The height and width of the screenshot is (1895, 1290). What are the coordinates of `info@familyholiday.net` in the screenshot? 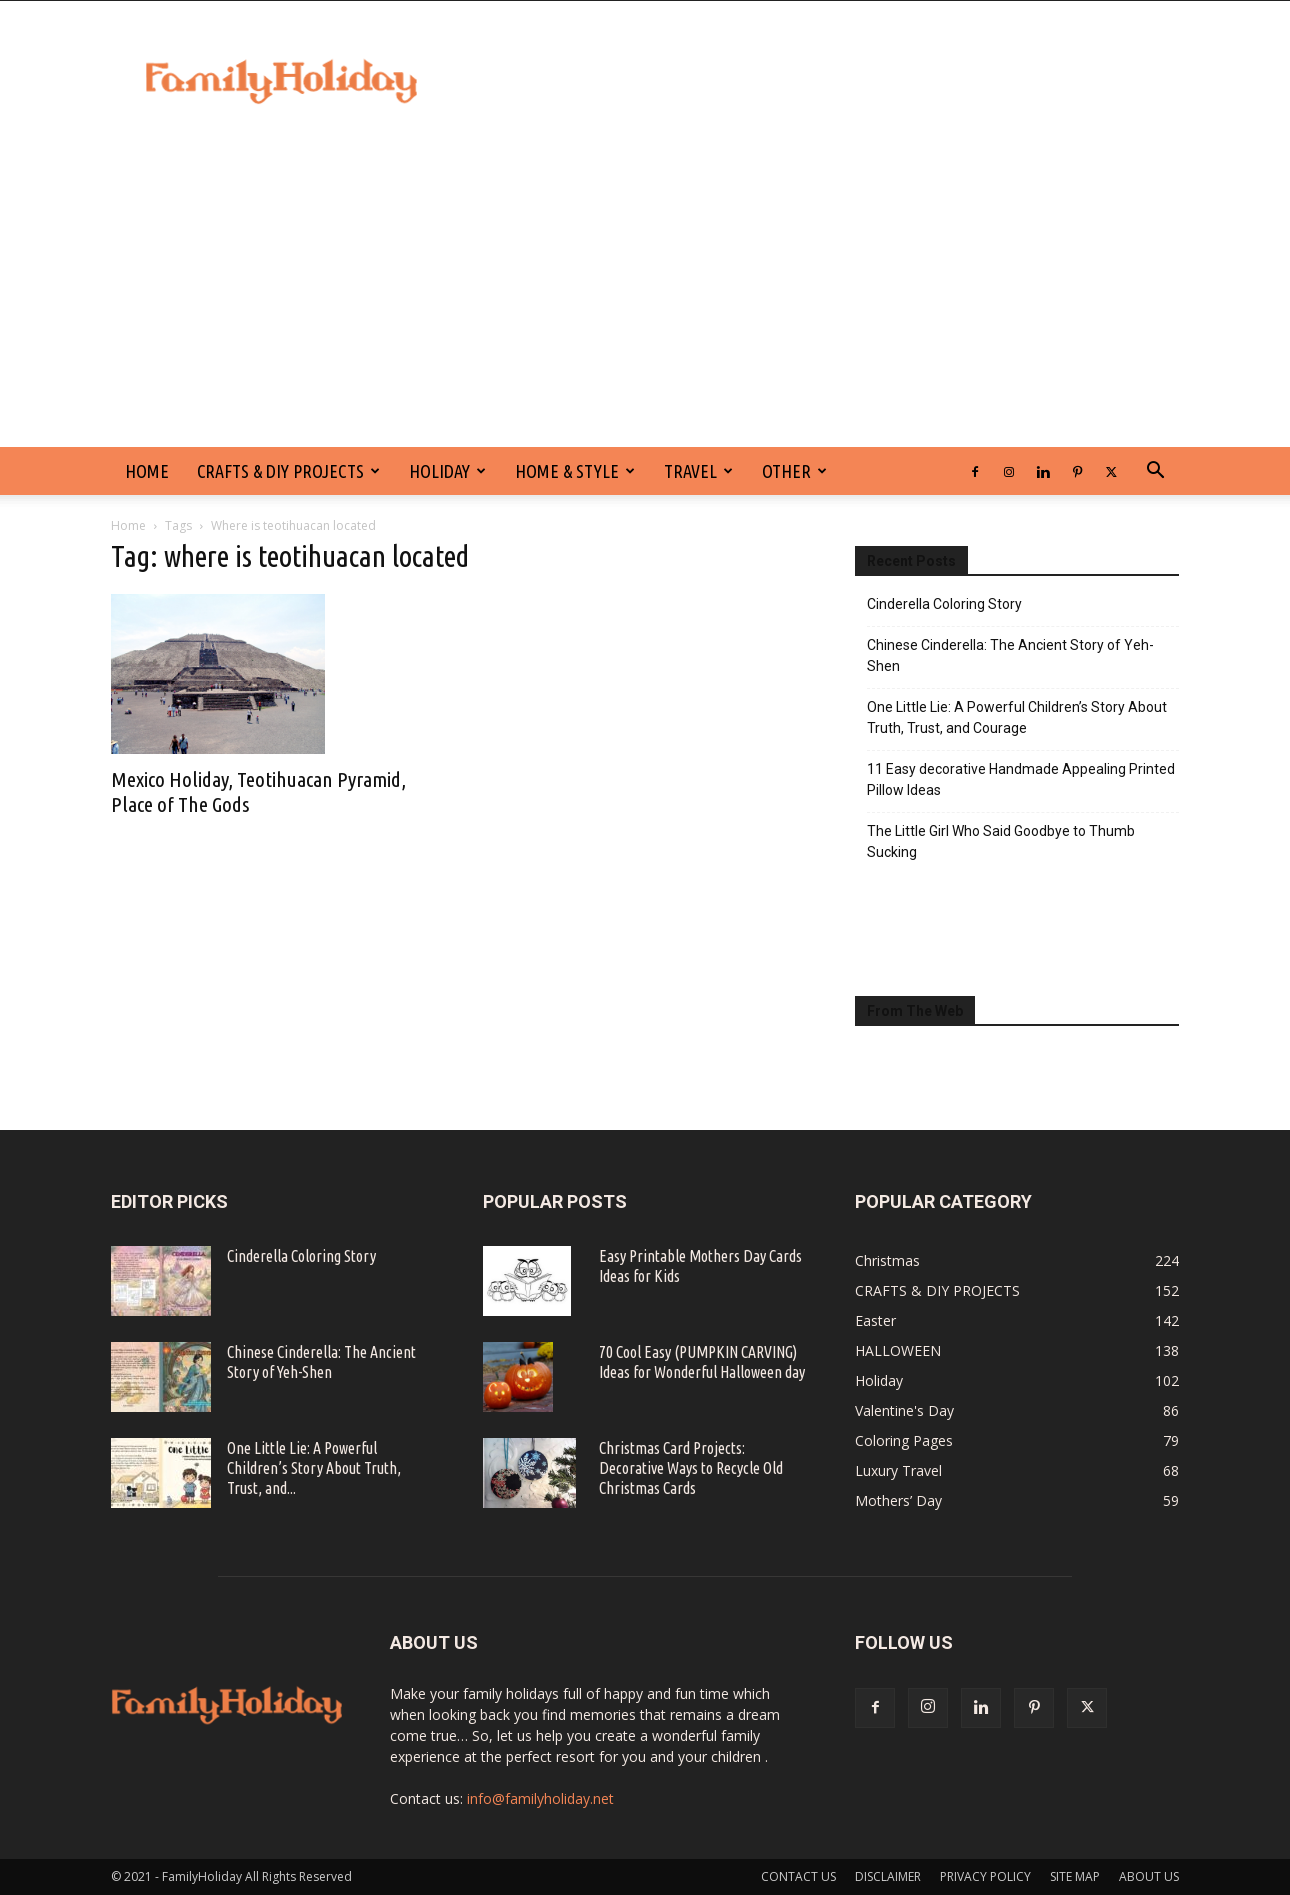 It's located at (540, 1798).